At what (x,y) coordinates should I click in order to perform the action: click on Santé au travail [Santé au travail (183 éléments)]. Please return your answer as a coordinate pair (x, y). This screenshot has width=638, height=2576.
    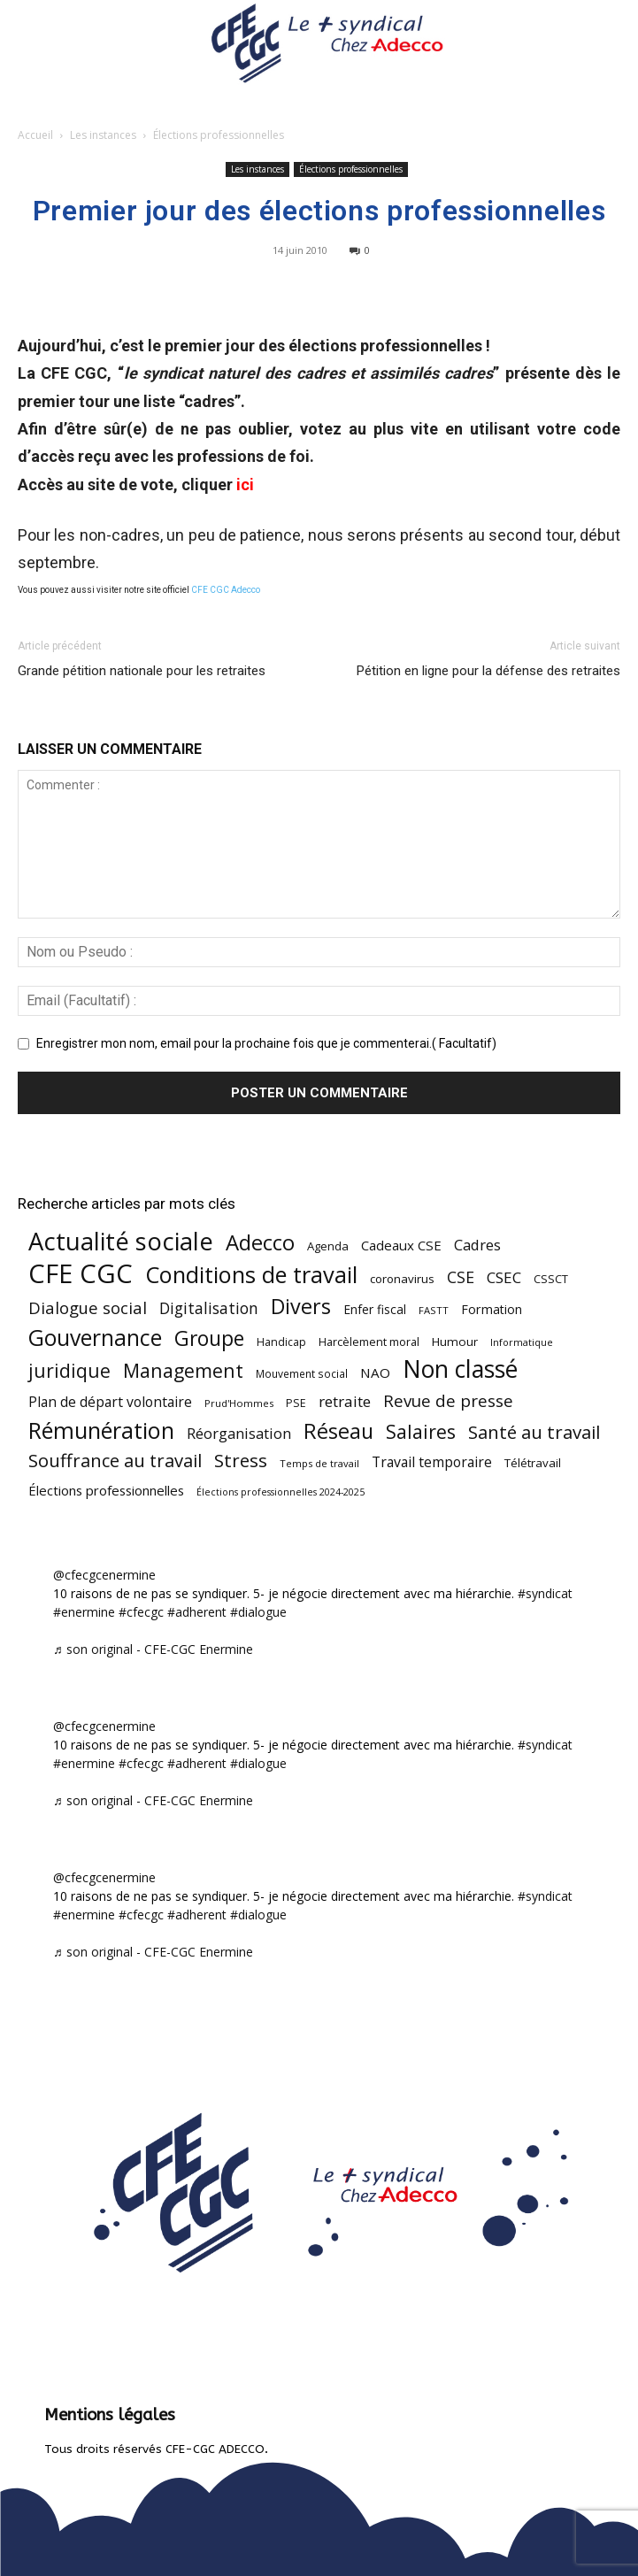
    Looking at the image, I should click on (534, 1432).